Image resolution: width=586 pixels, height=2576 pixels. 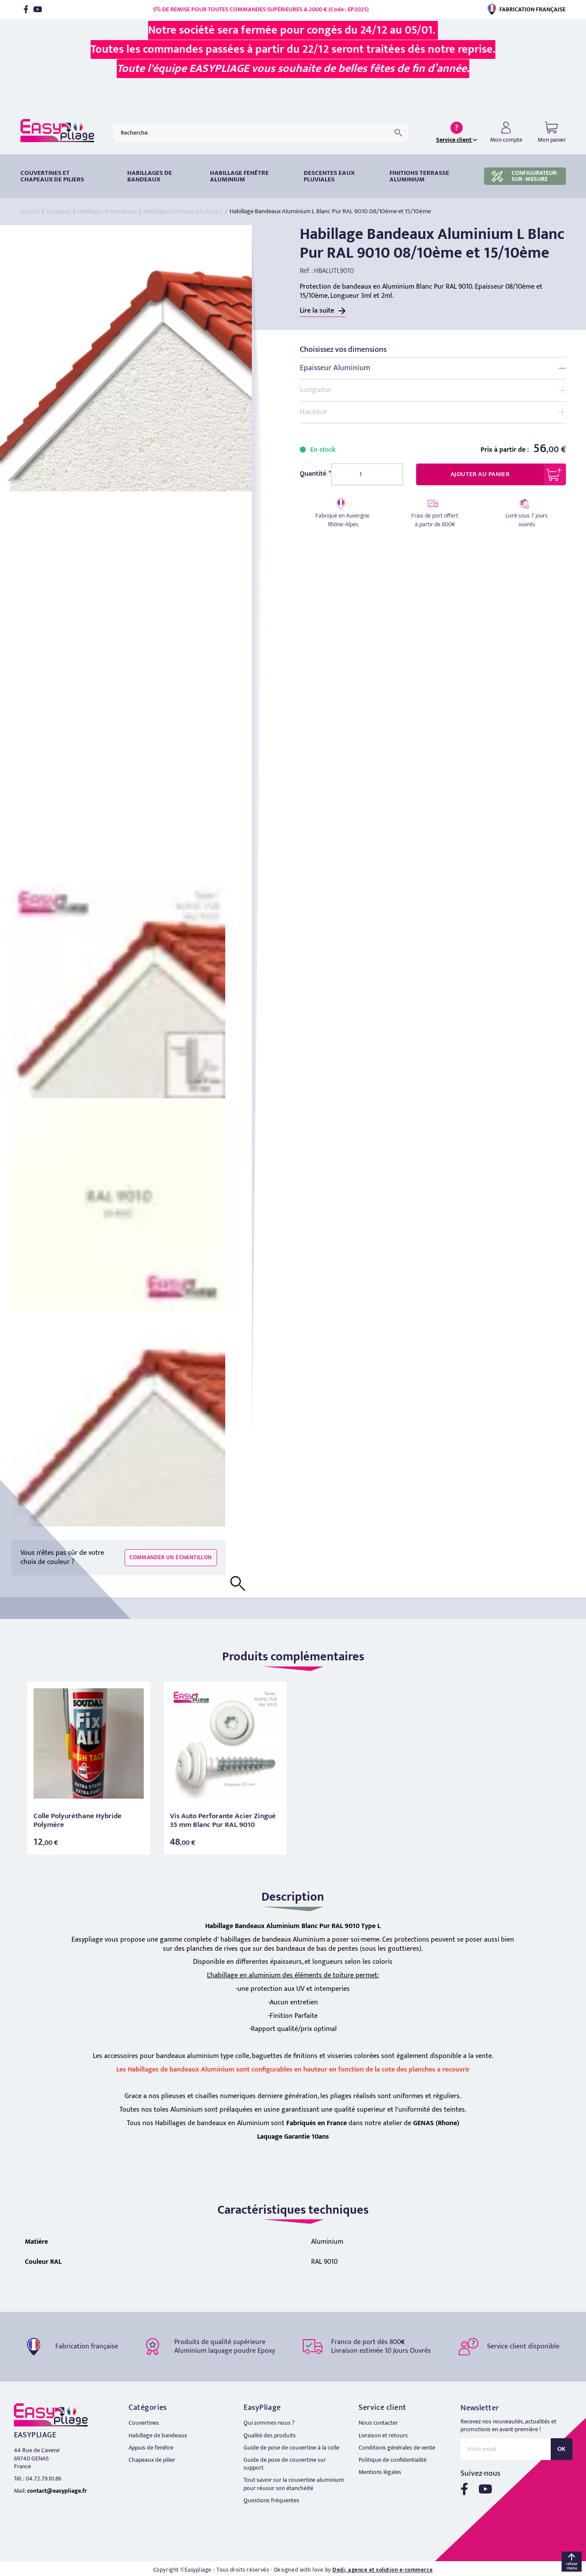 What do you see at coordinates (151, 2448) in the screenshot?
I see `Appuis de fenêtre` at bounding box center [151, 2448].